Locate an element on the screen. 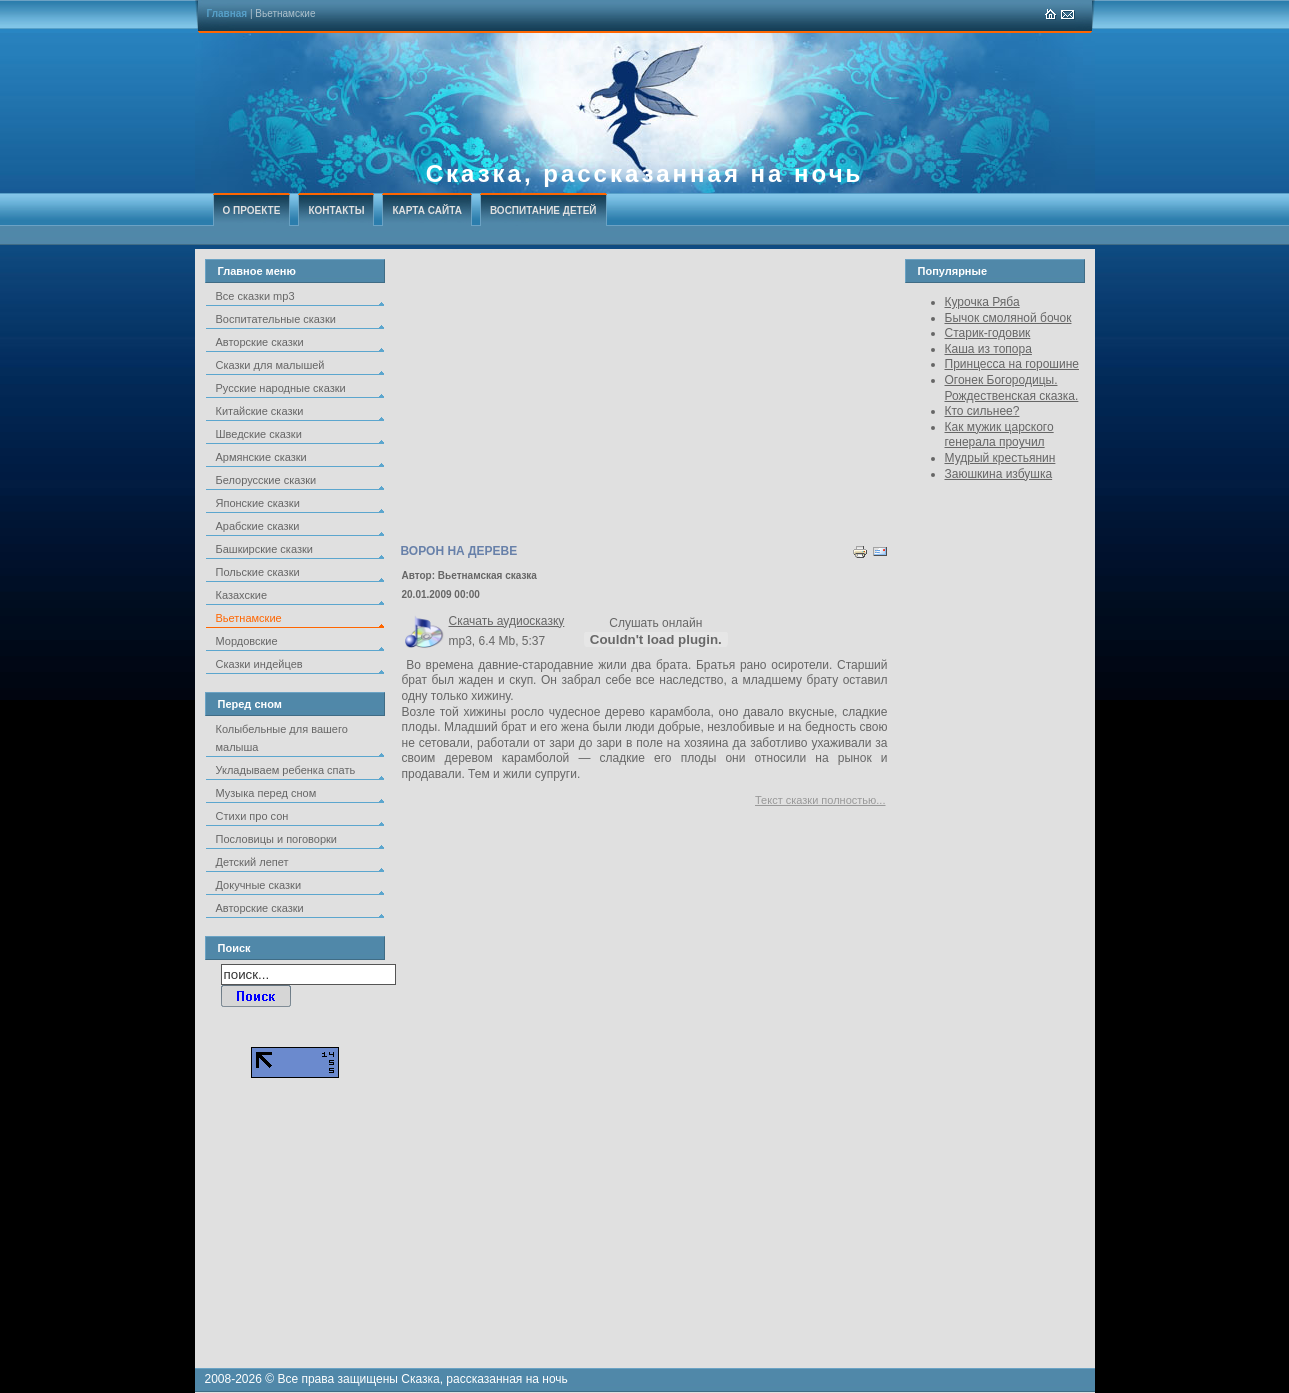  Бычок смоляной бочок is located at coordinates (1008, 318).